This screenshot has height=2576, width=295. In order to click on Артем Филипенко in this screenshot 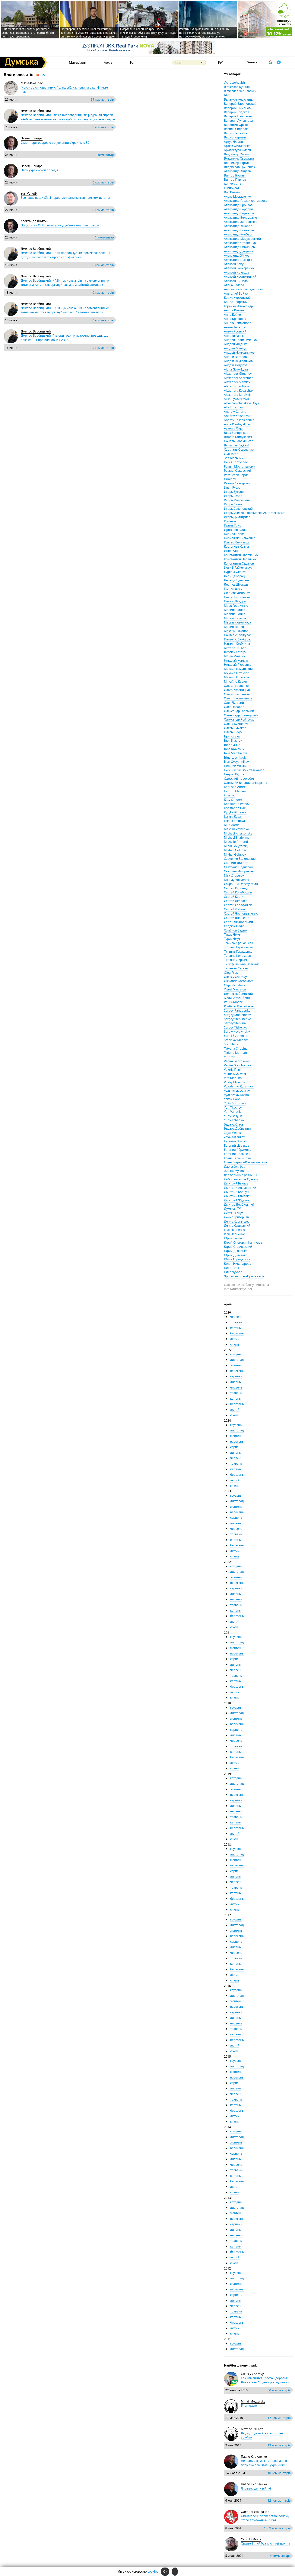, I will do `click(237, 146)`.